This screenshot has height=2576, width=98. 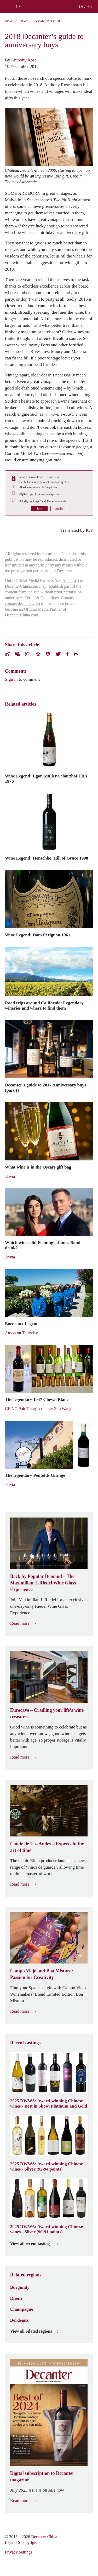 What do you see at coordinates (37, 1399) in the screenshot?
I see `The legendary 1947 Cheval Blanc` at bounding box center [37, 1399].